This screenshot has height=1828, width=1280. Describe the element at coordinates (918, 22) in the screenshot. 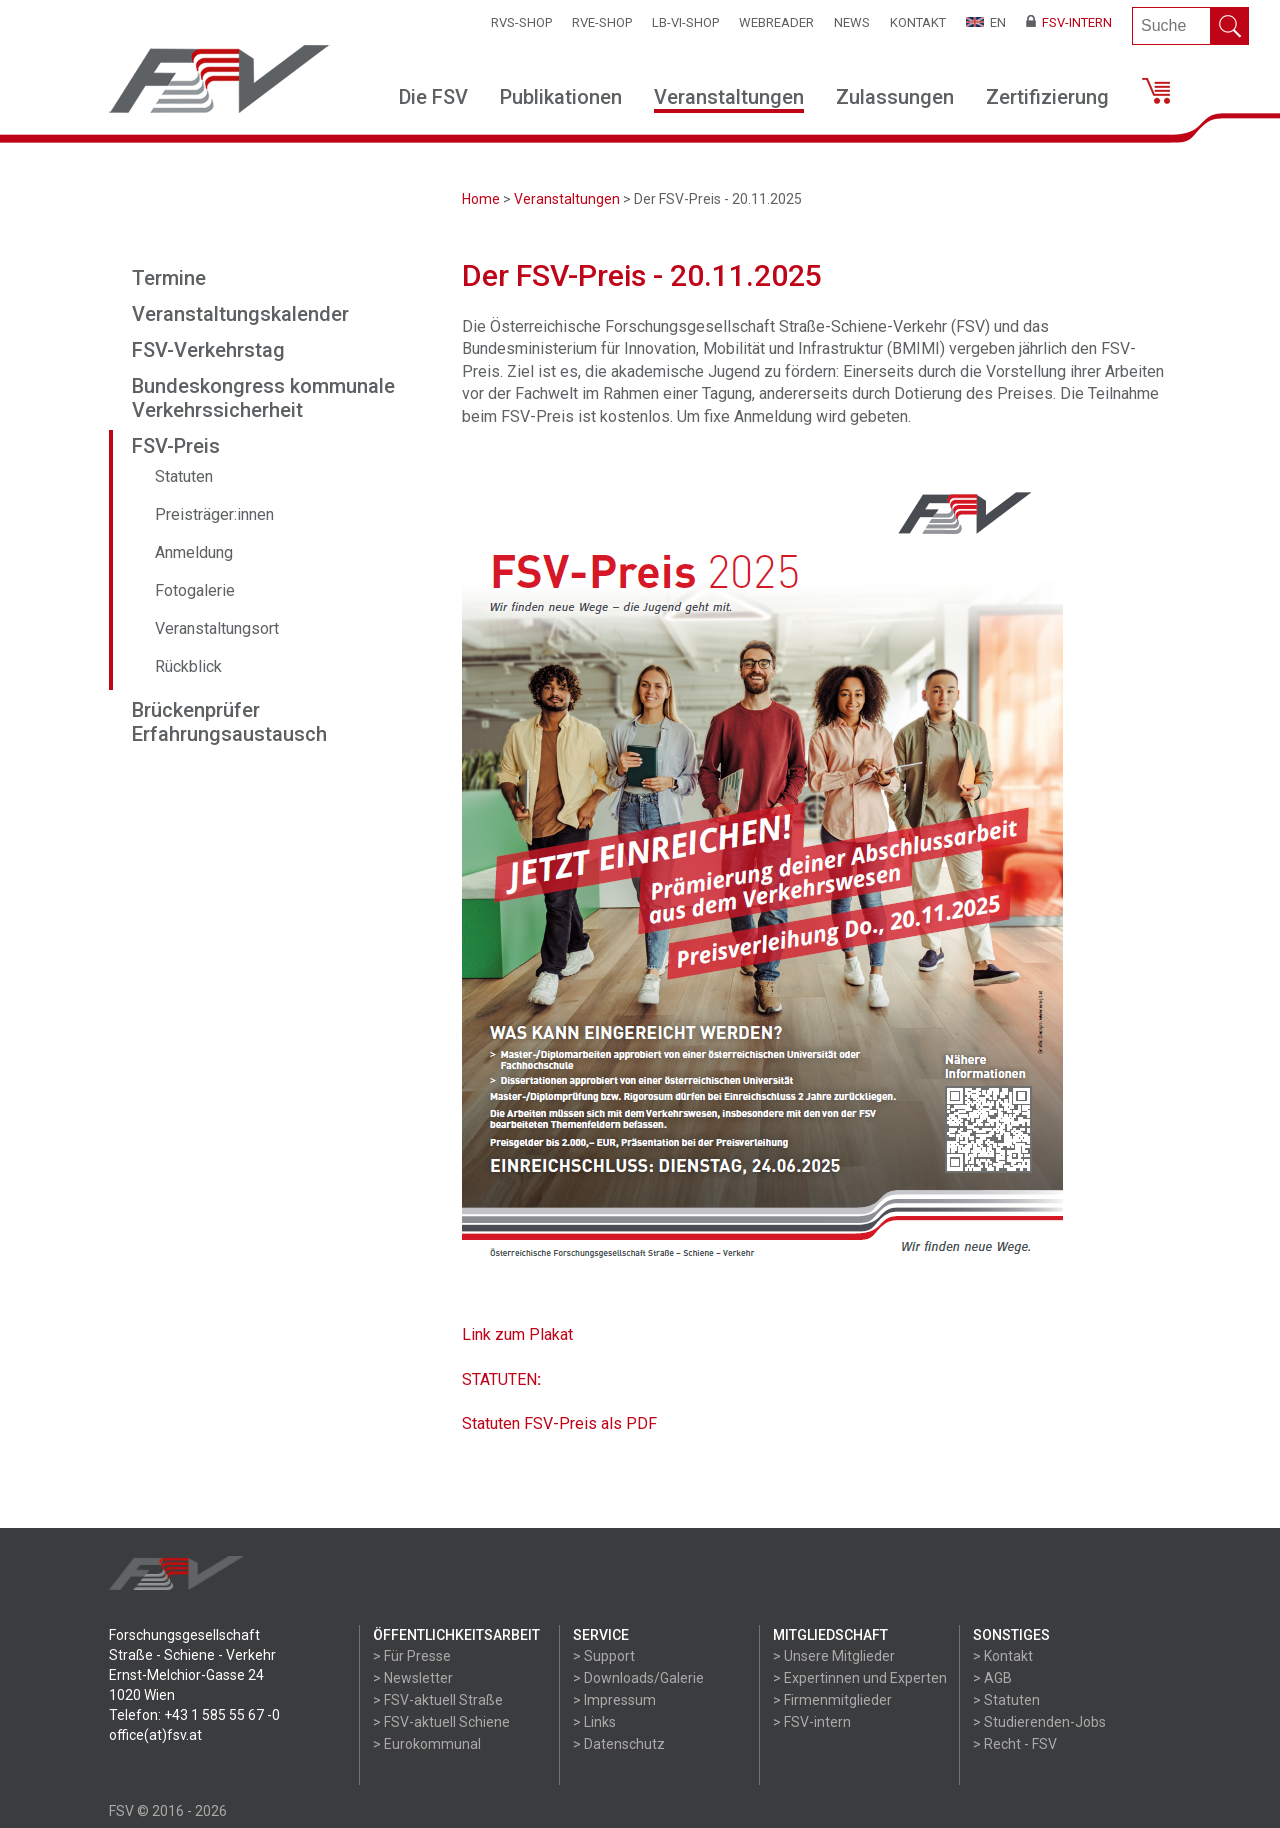

I see `Kontakt` at that location.